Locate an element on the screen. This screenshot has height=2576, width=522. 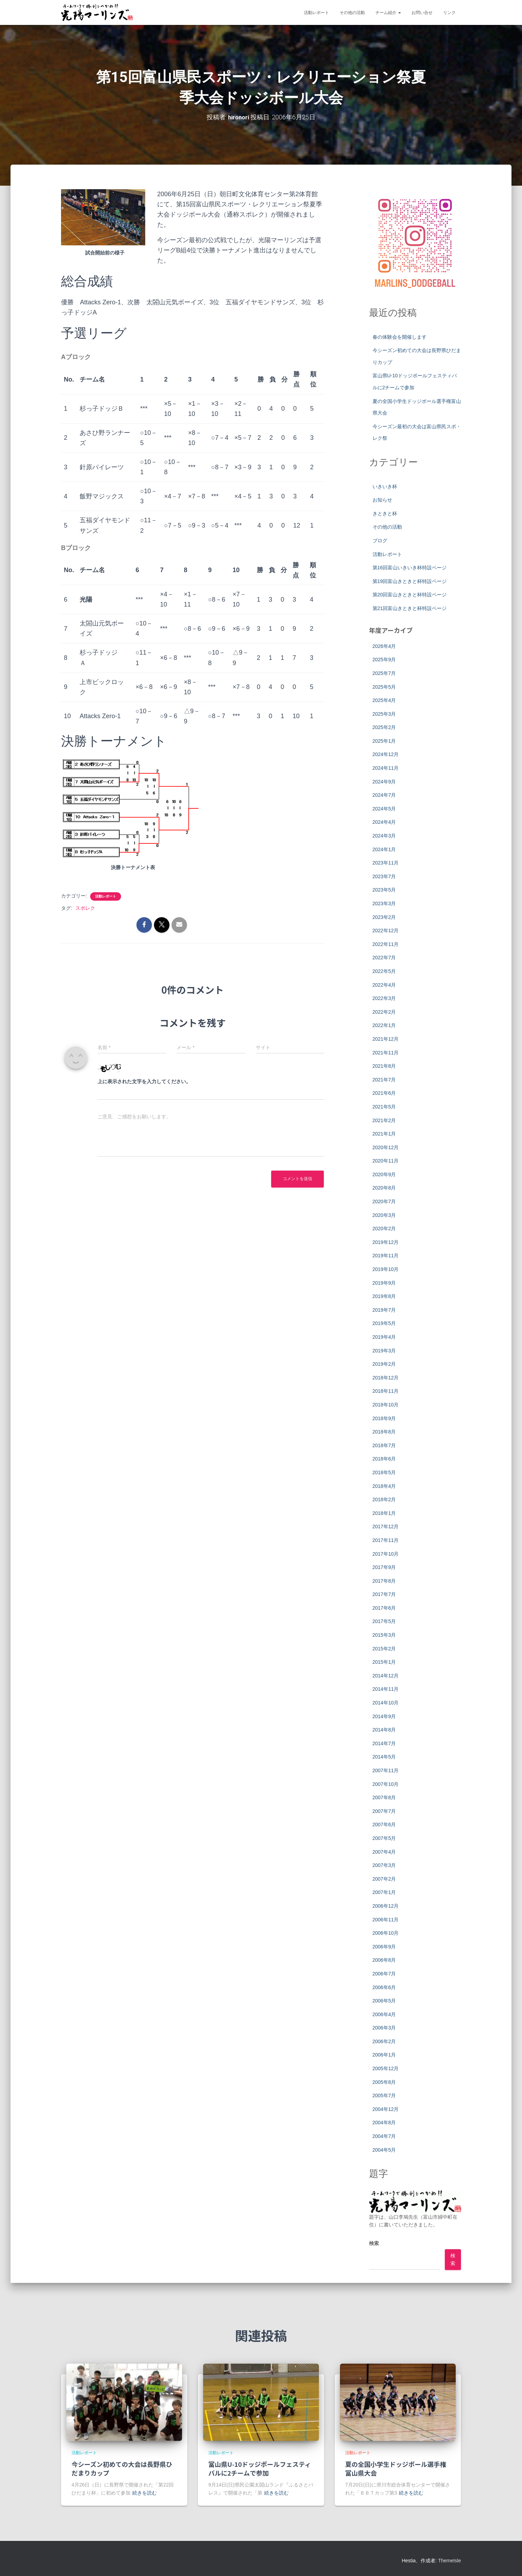
チーム紹介 is located at coordinates (388, 12).